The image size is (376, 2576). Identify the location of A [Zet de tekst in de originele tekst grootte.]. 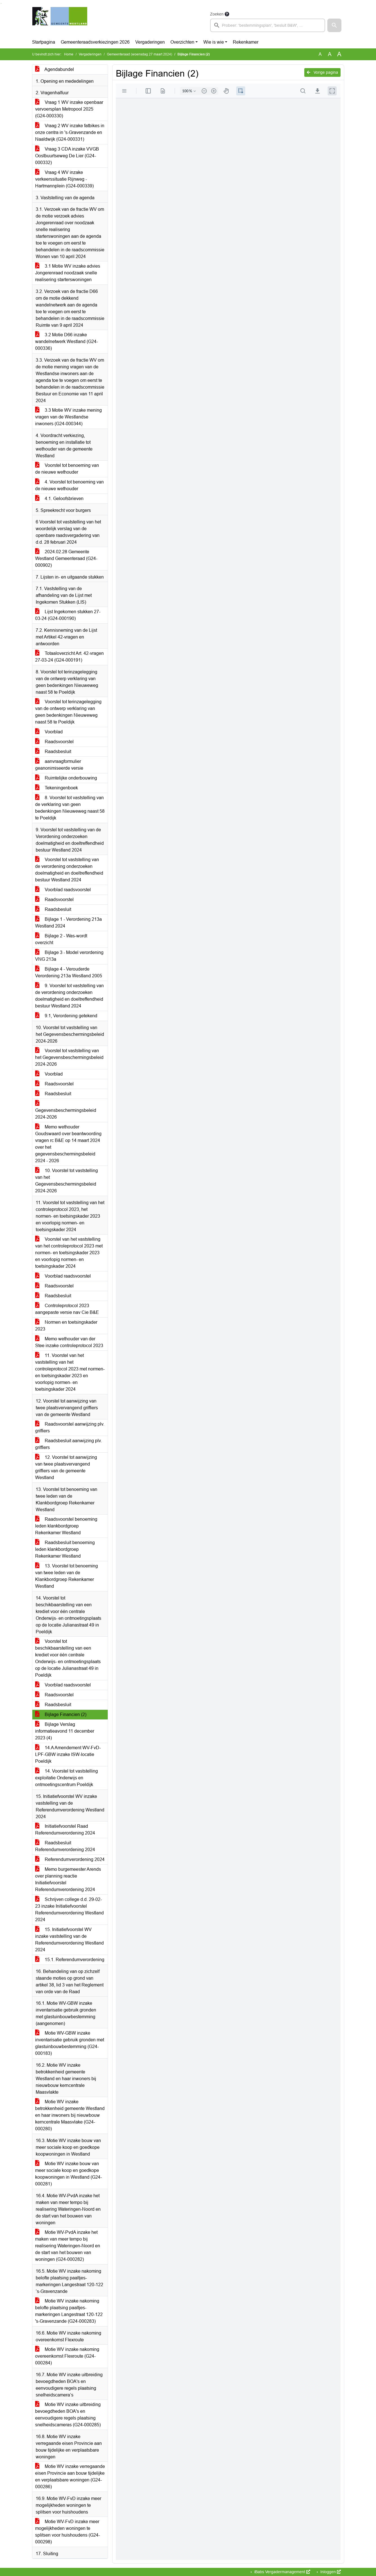
(320, 54).